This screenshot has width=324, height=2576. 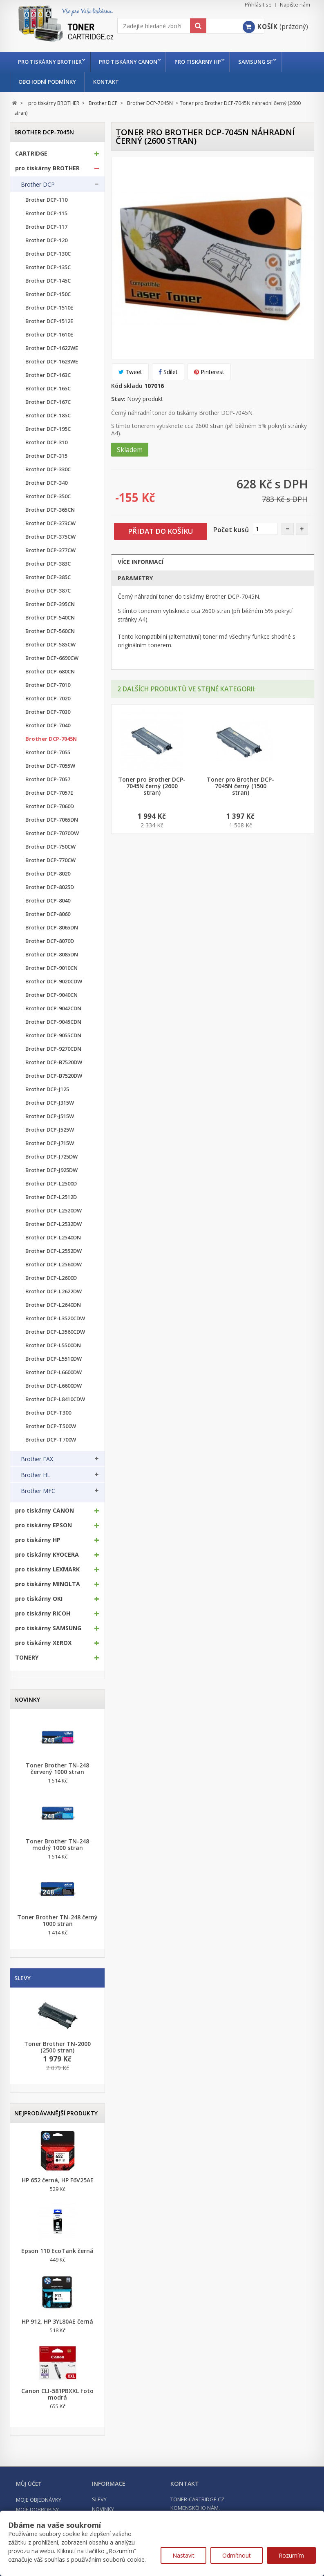 What do you see at coordinates (49, 793) in the screenshot?
I see `Brother DCP-7057E` at bounding box center [49, 793].